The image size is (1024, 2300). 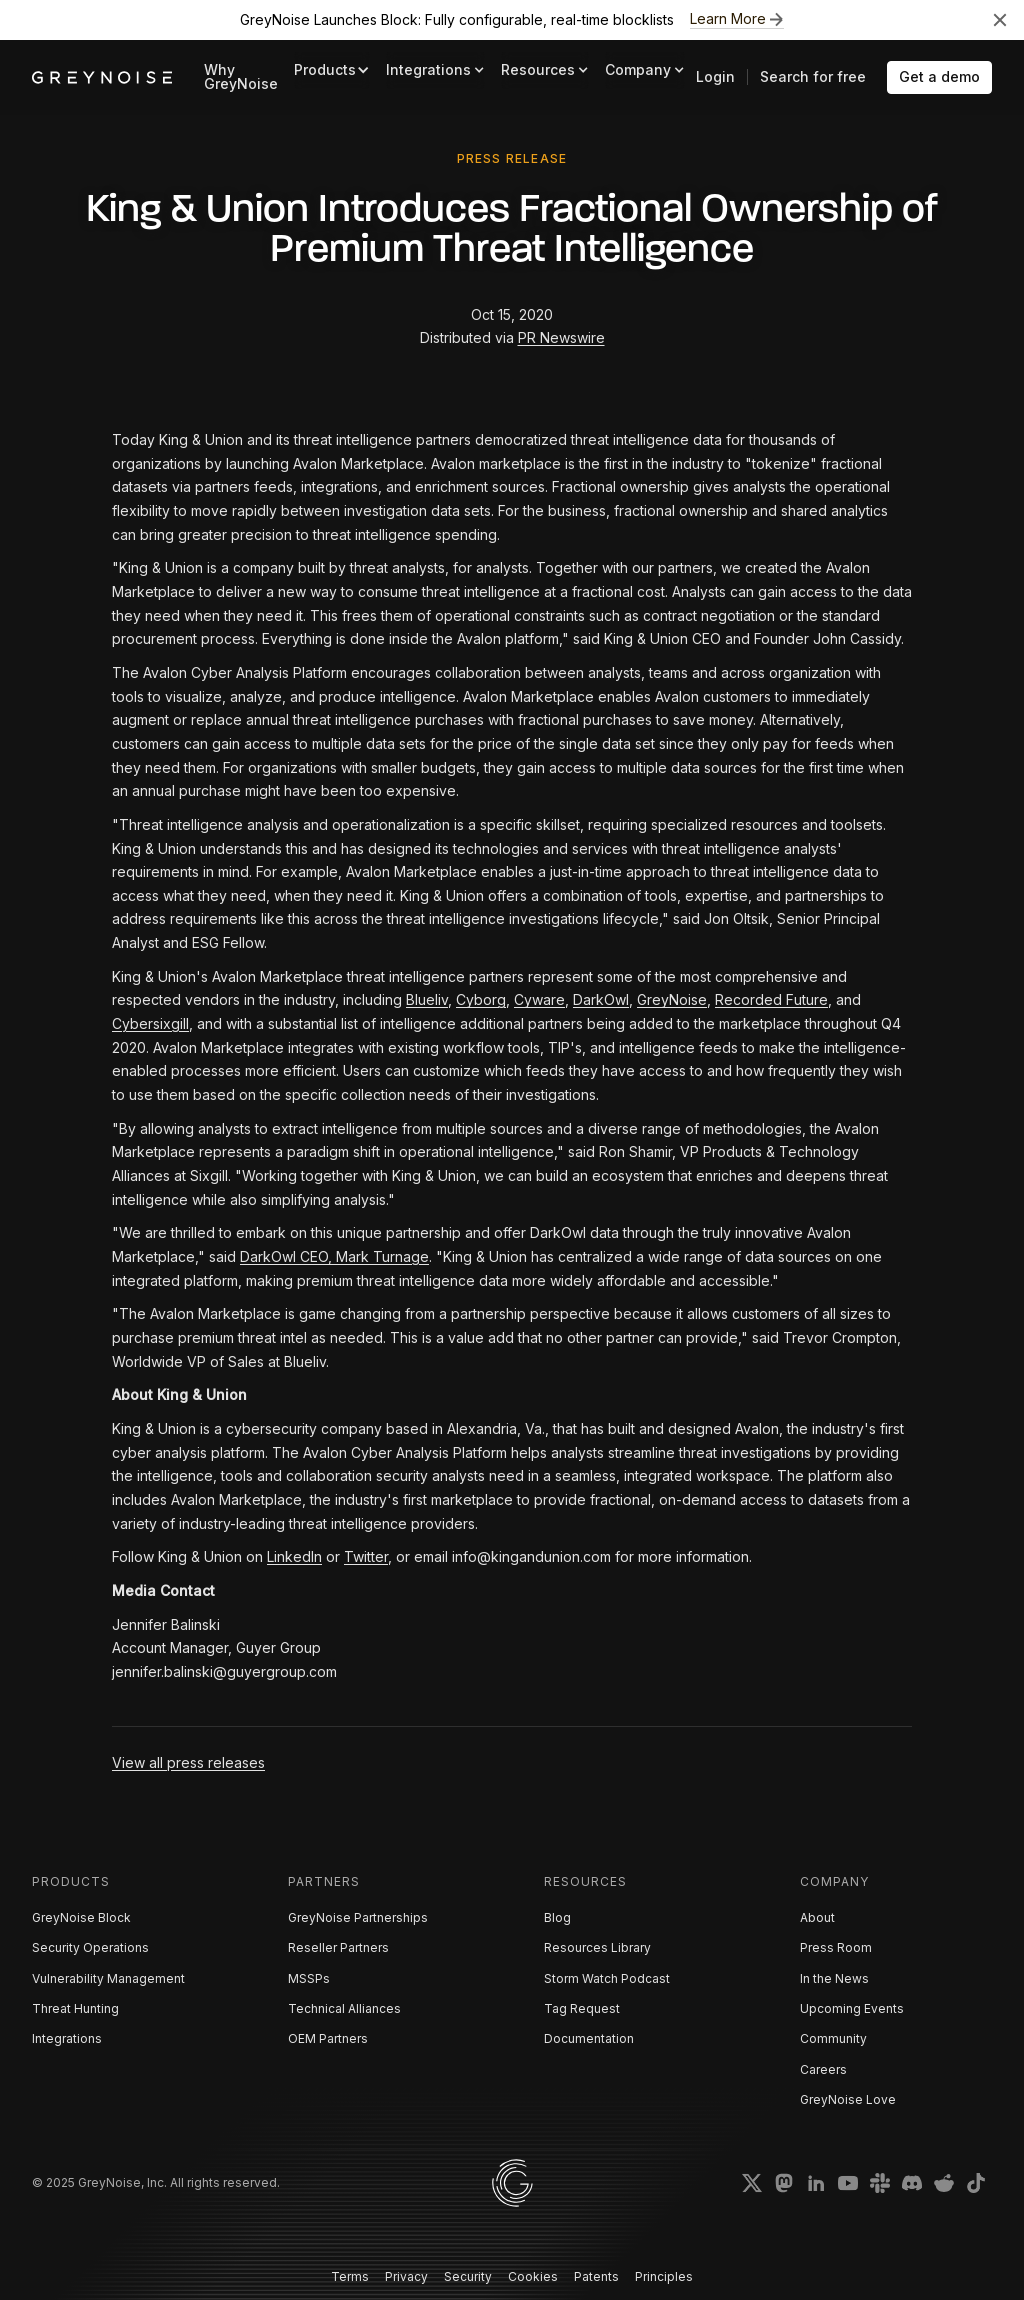 I want to click on Security Operations, so click(x=90, y=1947).